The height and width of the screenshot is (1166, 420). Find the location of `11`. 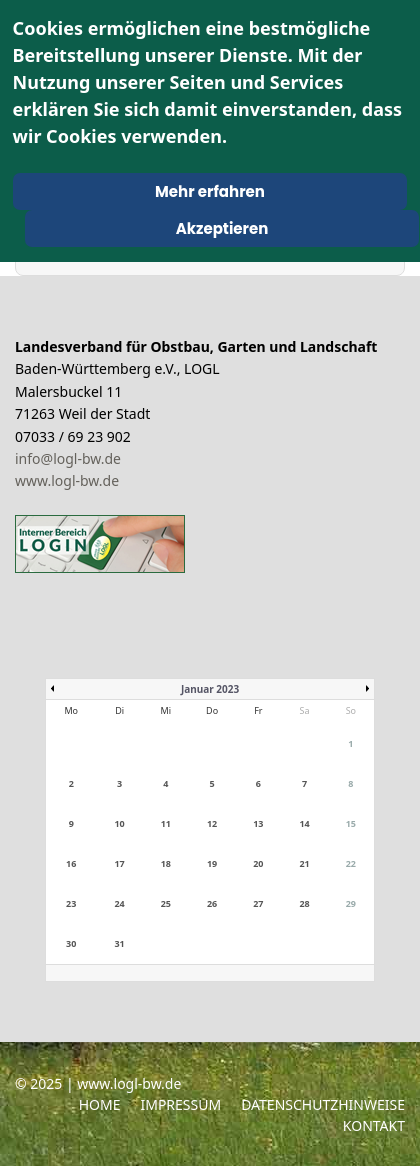

11 is located at coordinates (166, 823).